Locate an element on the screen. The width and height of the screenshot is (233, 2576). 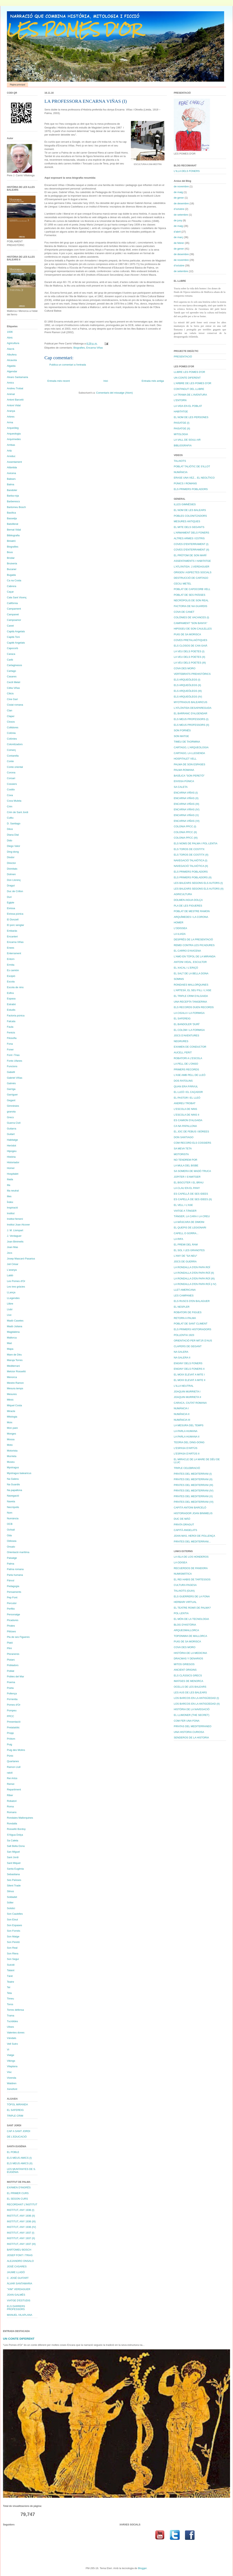
SON MATGE is located at coordinates (181, 736).